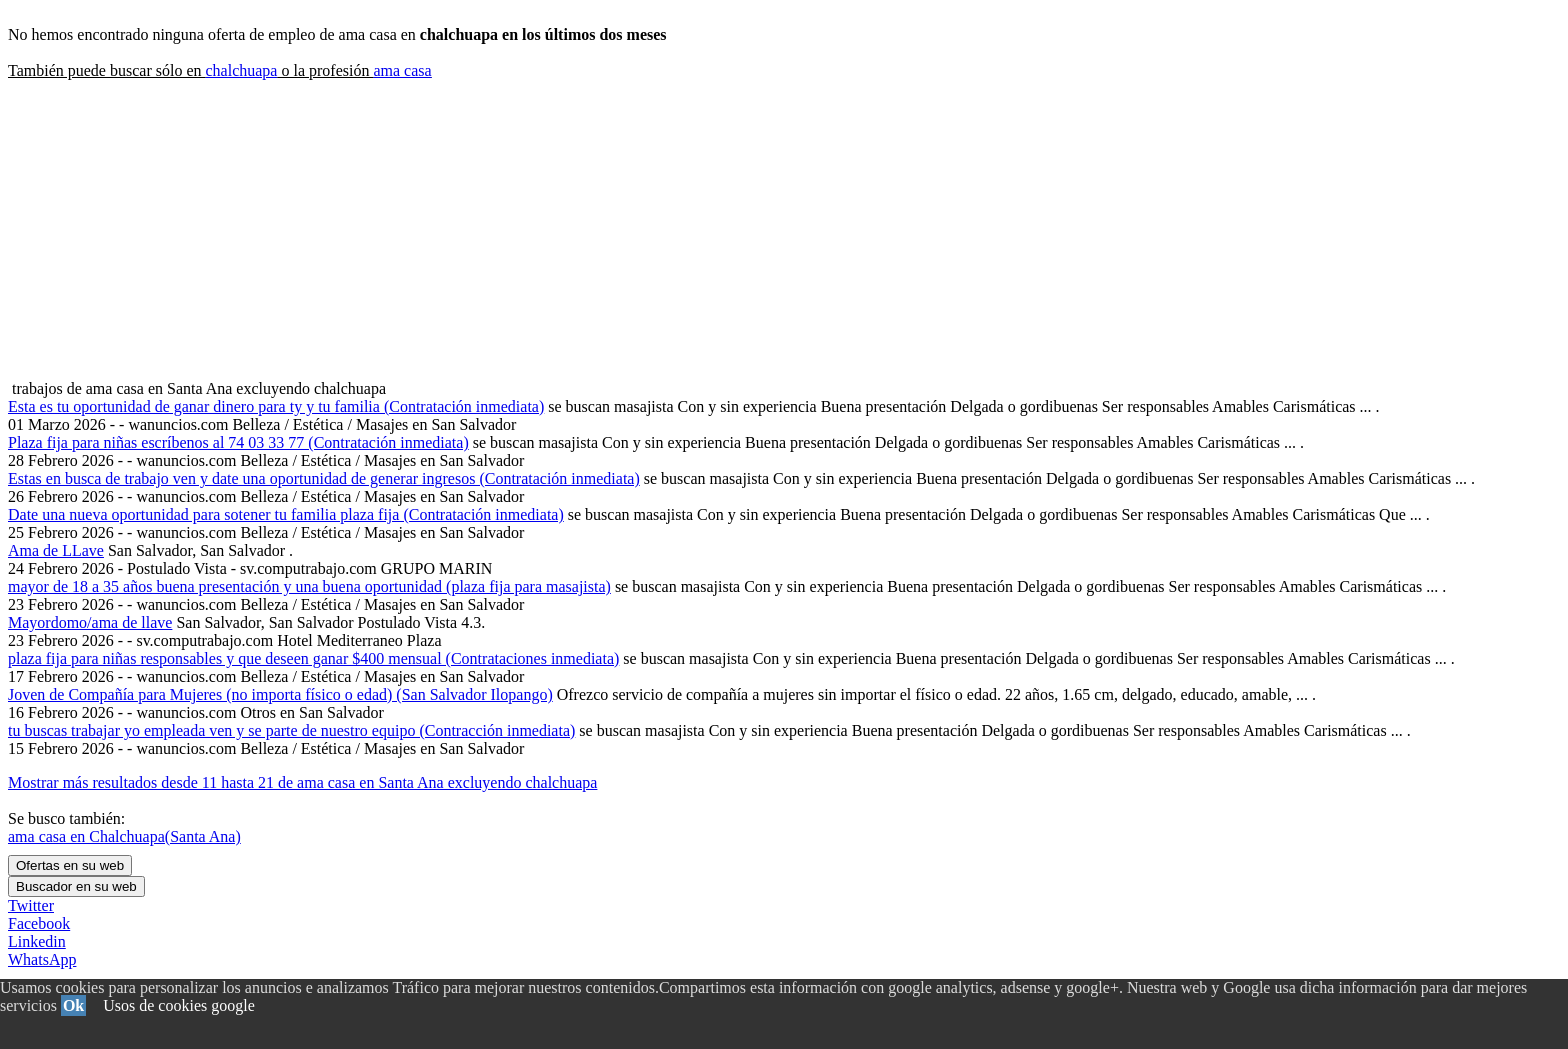 Image resolution: width=1568 pixels, height=1049 pixels. Describe the element at coordinates (302, 782) in the screenshot. I see `Mostrar más resultados desde 11 hasta 21 de ama casa en Santa Ana excluyendo chalchuapa` at that location.